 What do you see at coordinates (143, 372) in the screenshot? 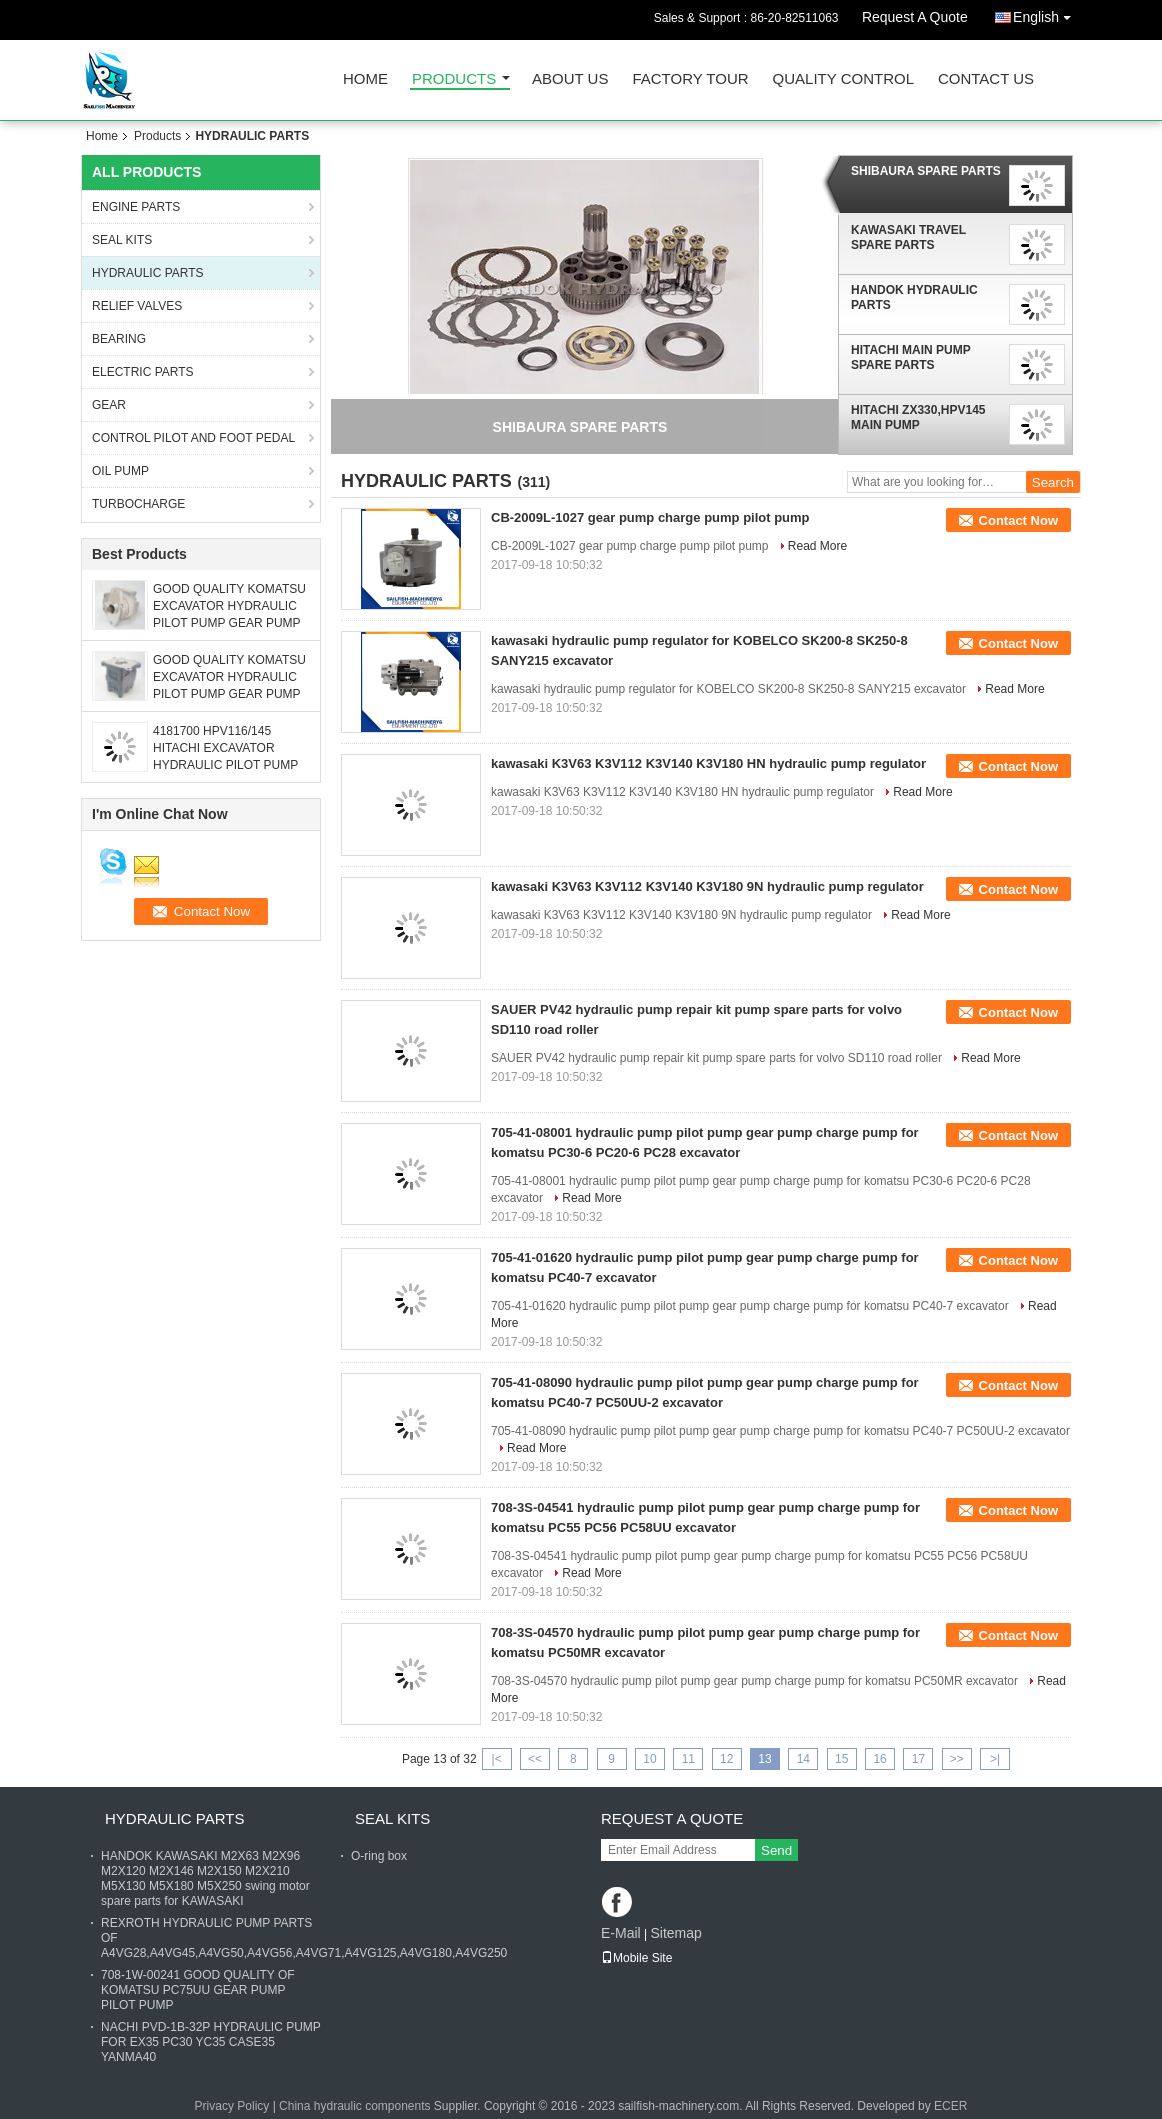
I see `ELECTRIC PARTS` at bounding box center [143, 372].